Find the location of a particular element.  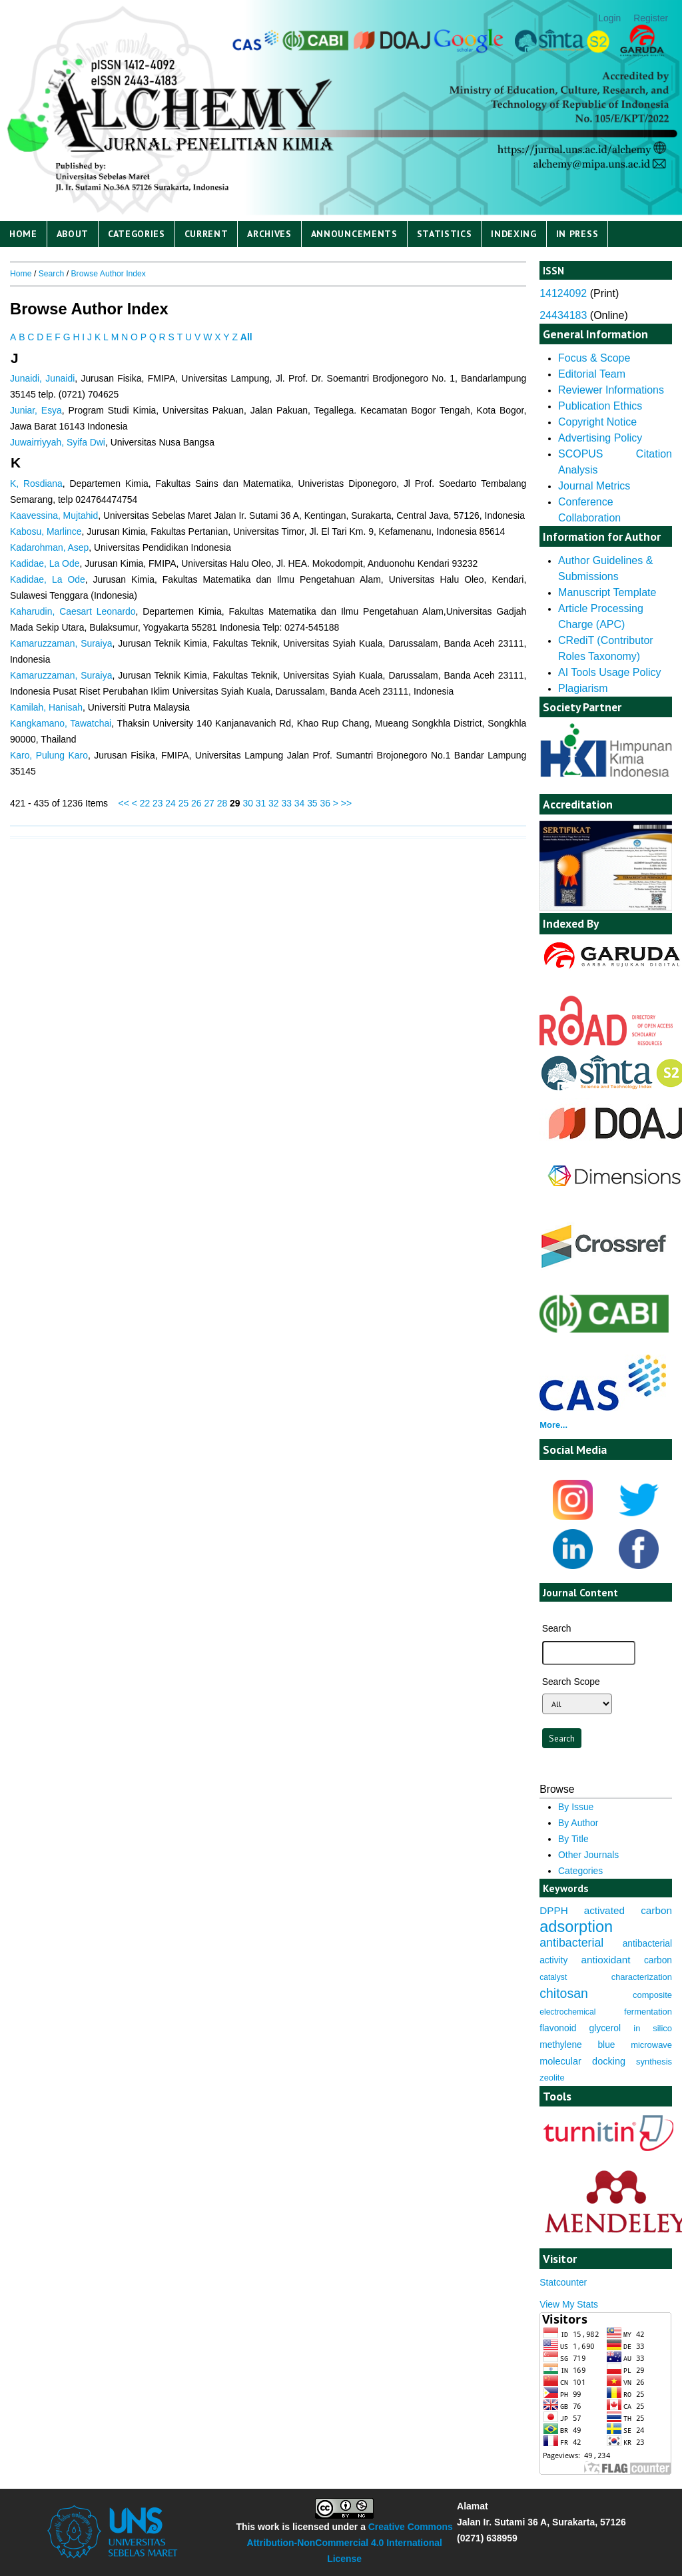

35 is located at coordinates (312, 803).